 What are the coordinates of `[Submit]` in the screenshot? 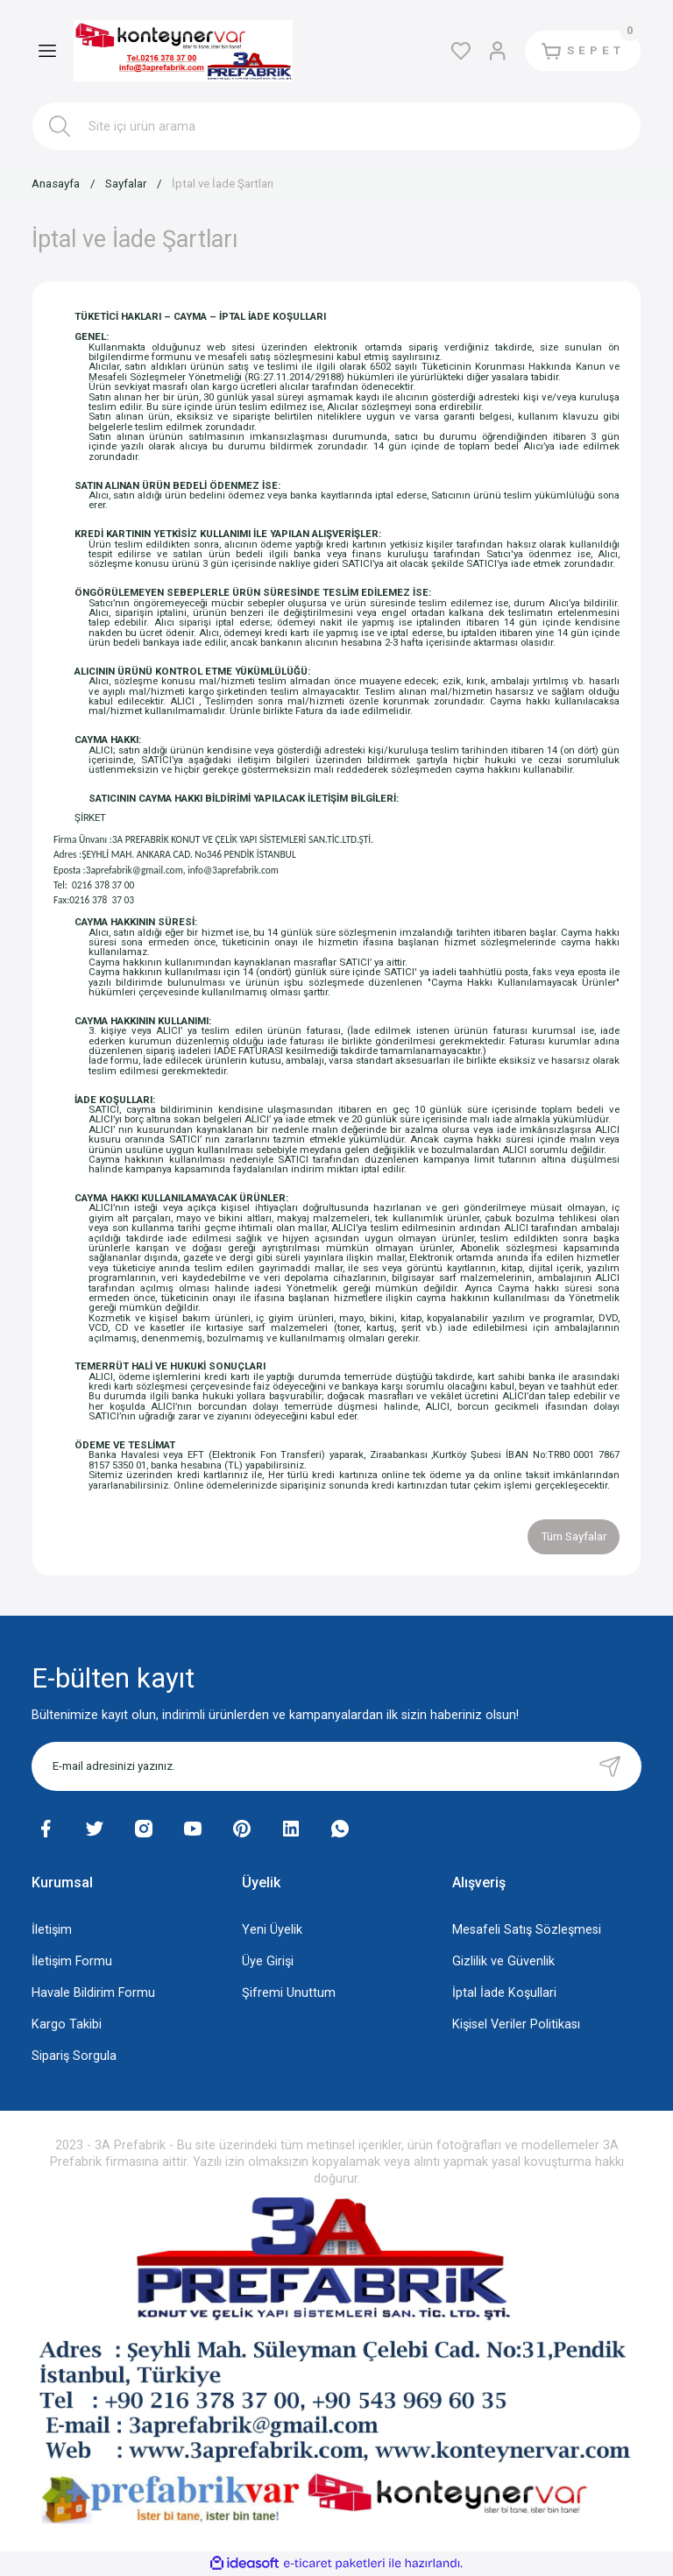 It's located at (609, 1766).